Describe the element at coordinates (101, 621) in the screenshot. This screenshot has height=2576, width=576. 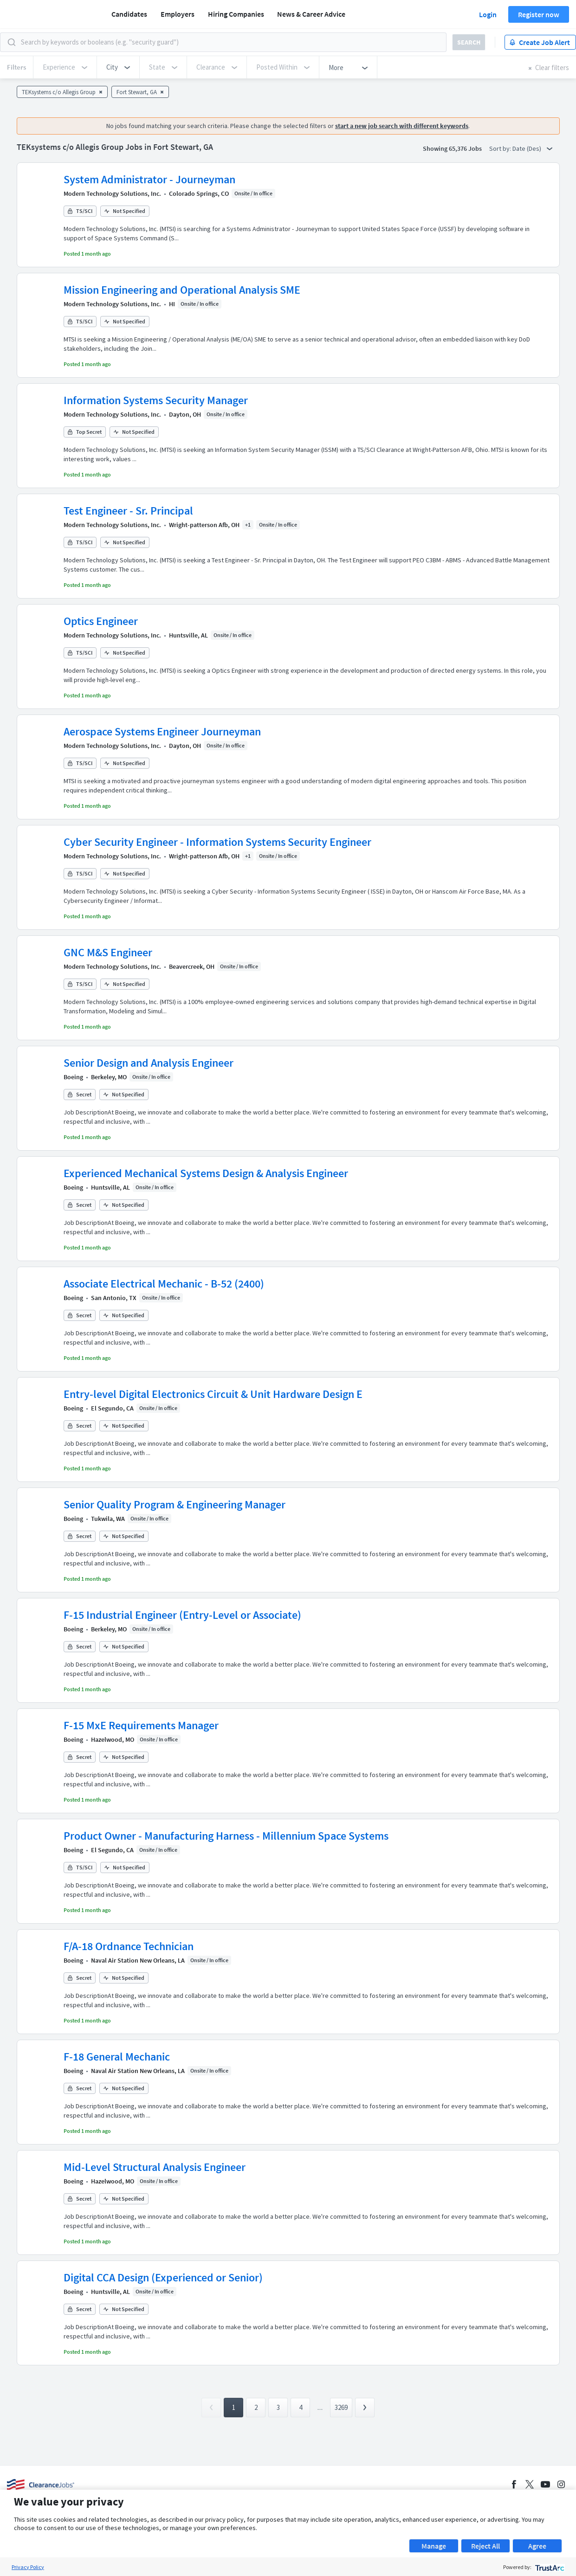
I see `Optics Engineer` at that location.